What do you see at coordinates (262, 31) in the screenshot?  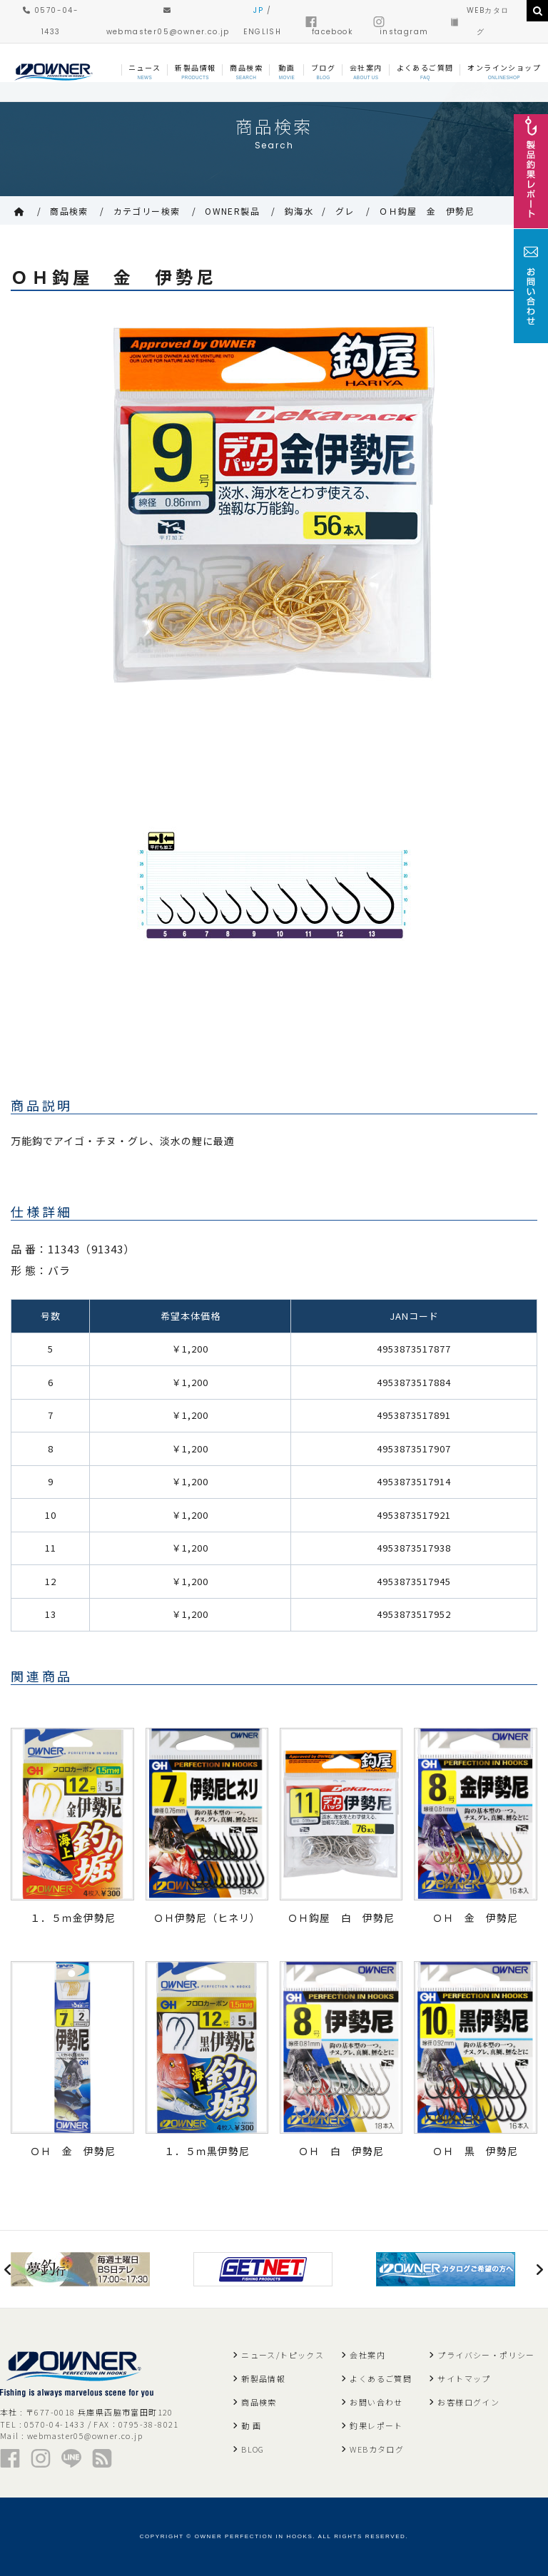 I see `ENGLISH` at bounding box center [262, 31].